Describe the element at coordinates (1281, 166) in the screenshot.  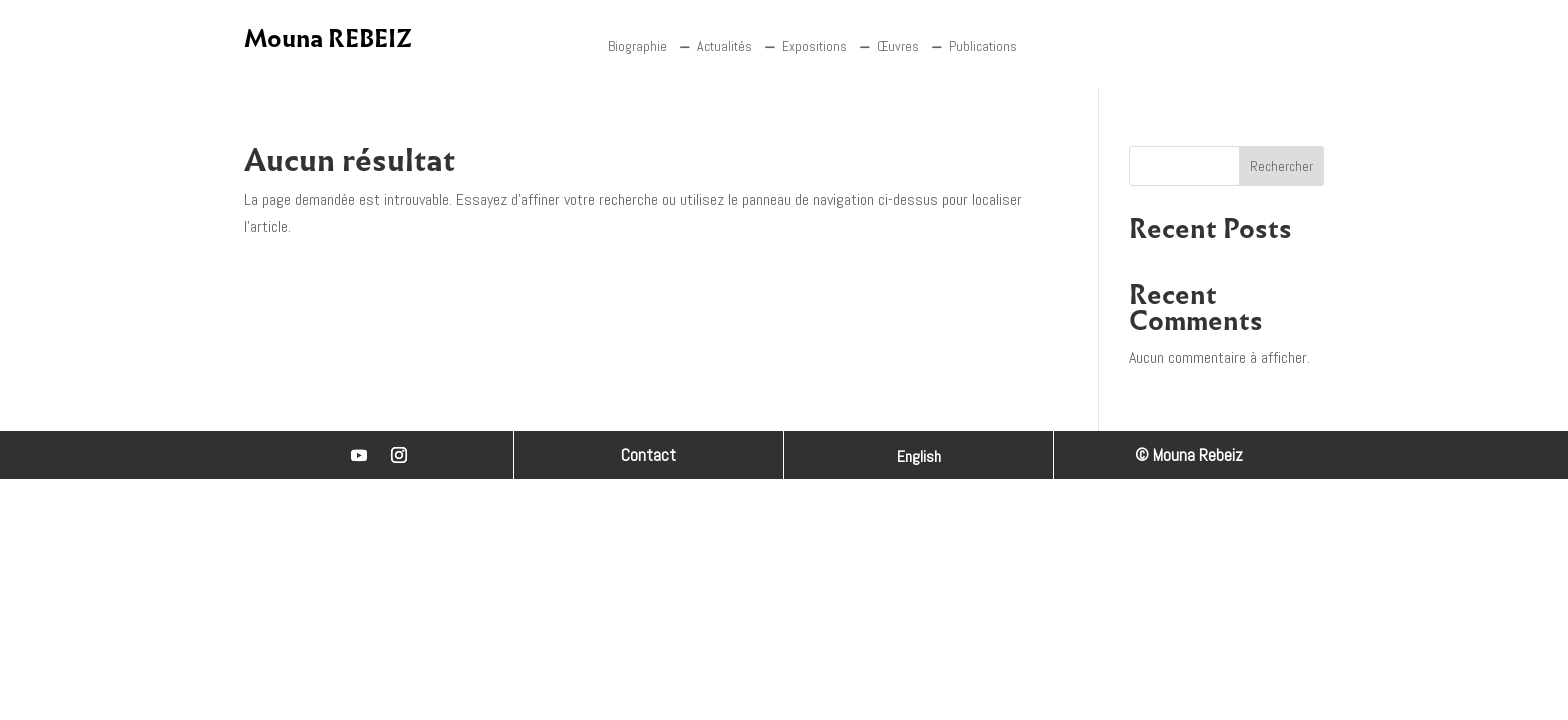
I see `Rechercher` at that location.